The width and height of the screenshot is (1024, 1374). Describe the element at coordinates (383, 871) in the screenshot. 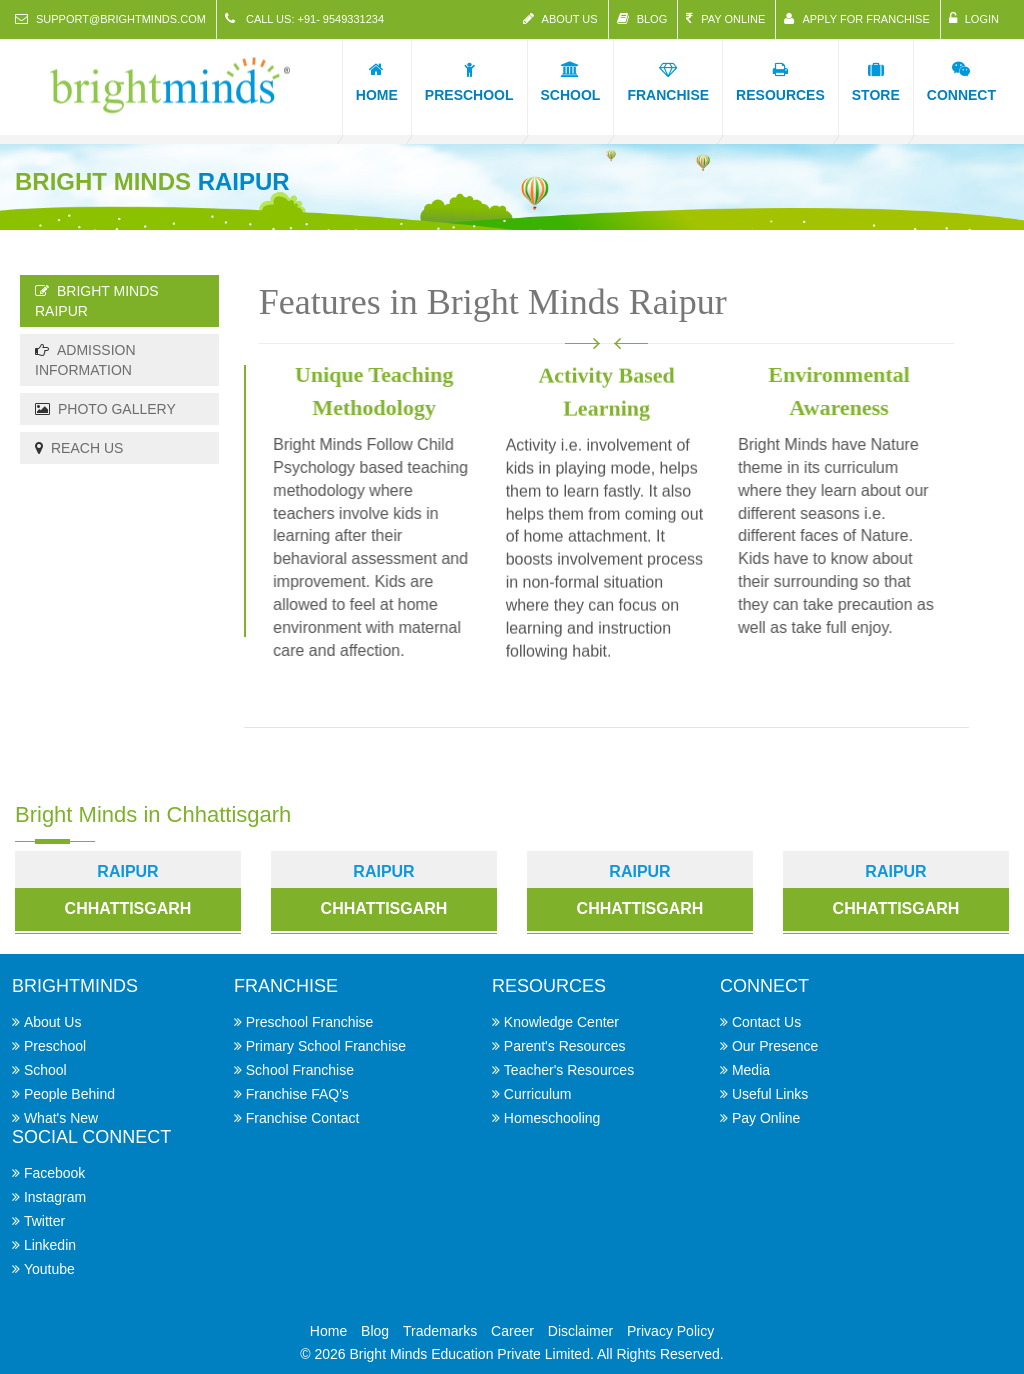

I see `raipur` at that location.